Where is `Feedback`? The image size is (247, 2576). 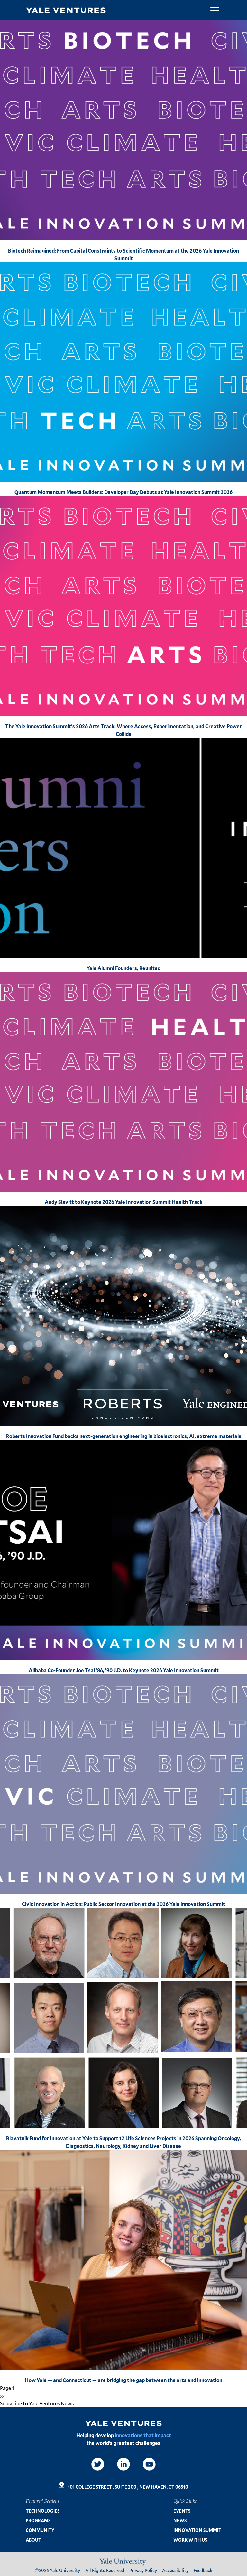
Feedback is located at coordinates (203, 2570).